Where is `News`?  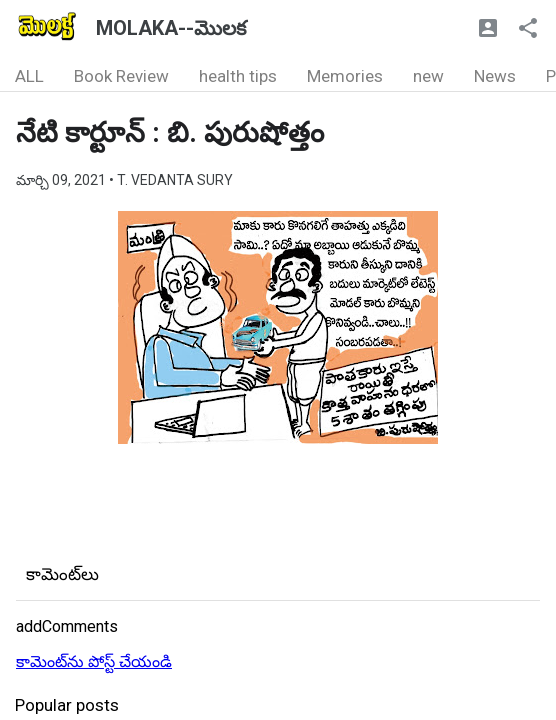 News is located at coordinates (495, 76).